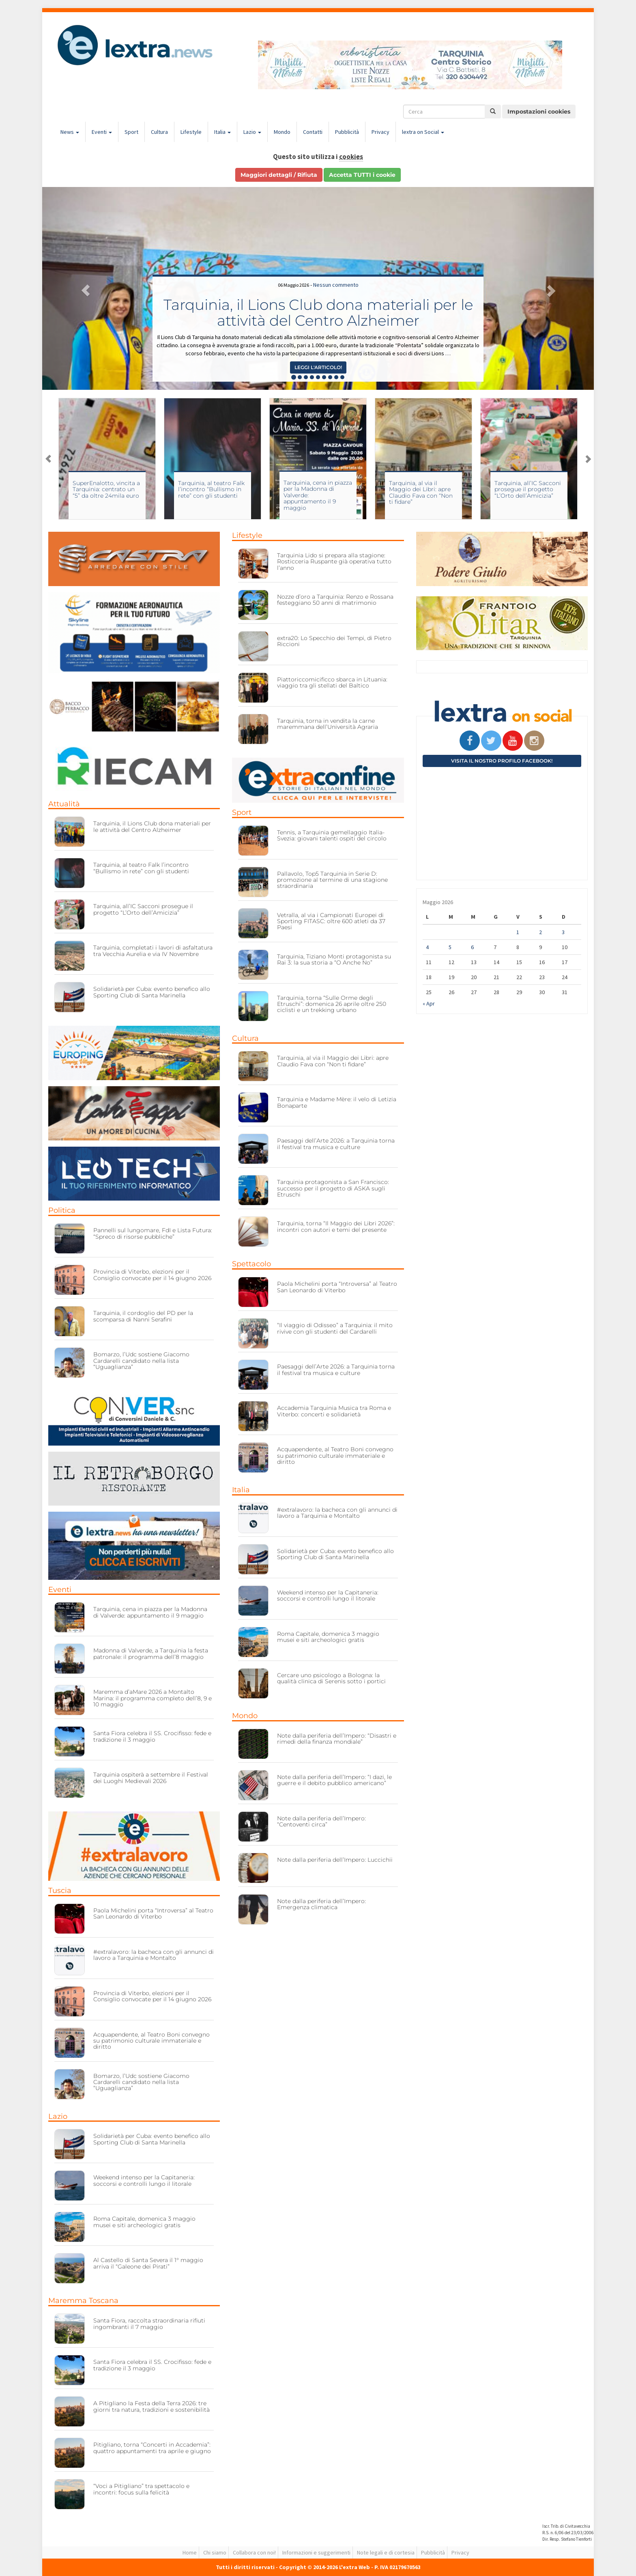  What do you see at coordinates (335, 1859) in the screenshot?
I see `Note dalla periferia dell’Impero: Luccichii` at bounding box center [335, 1859].